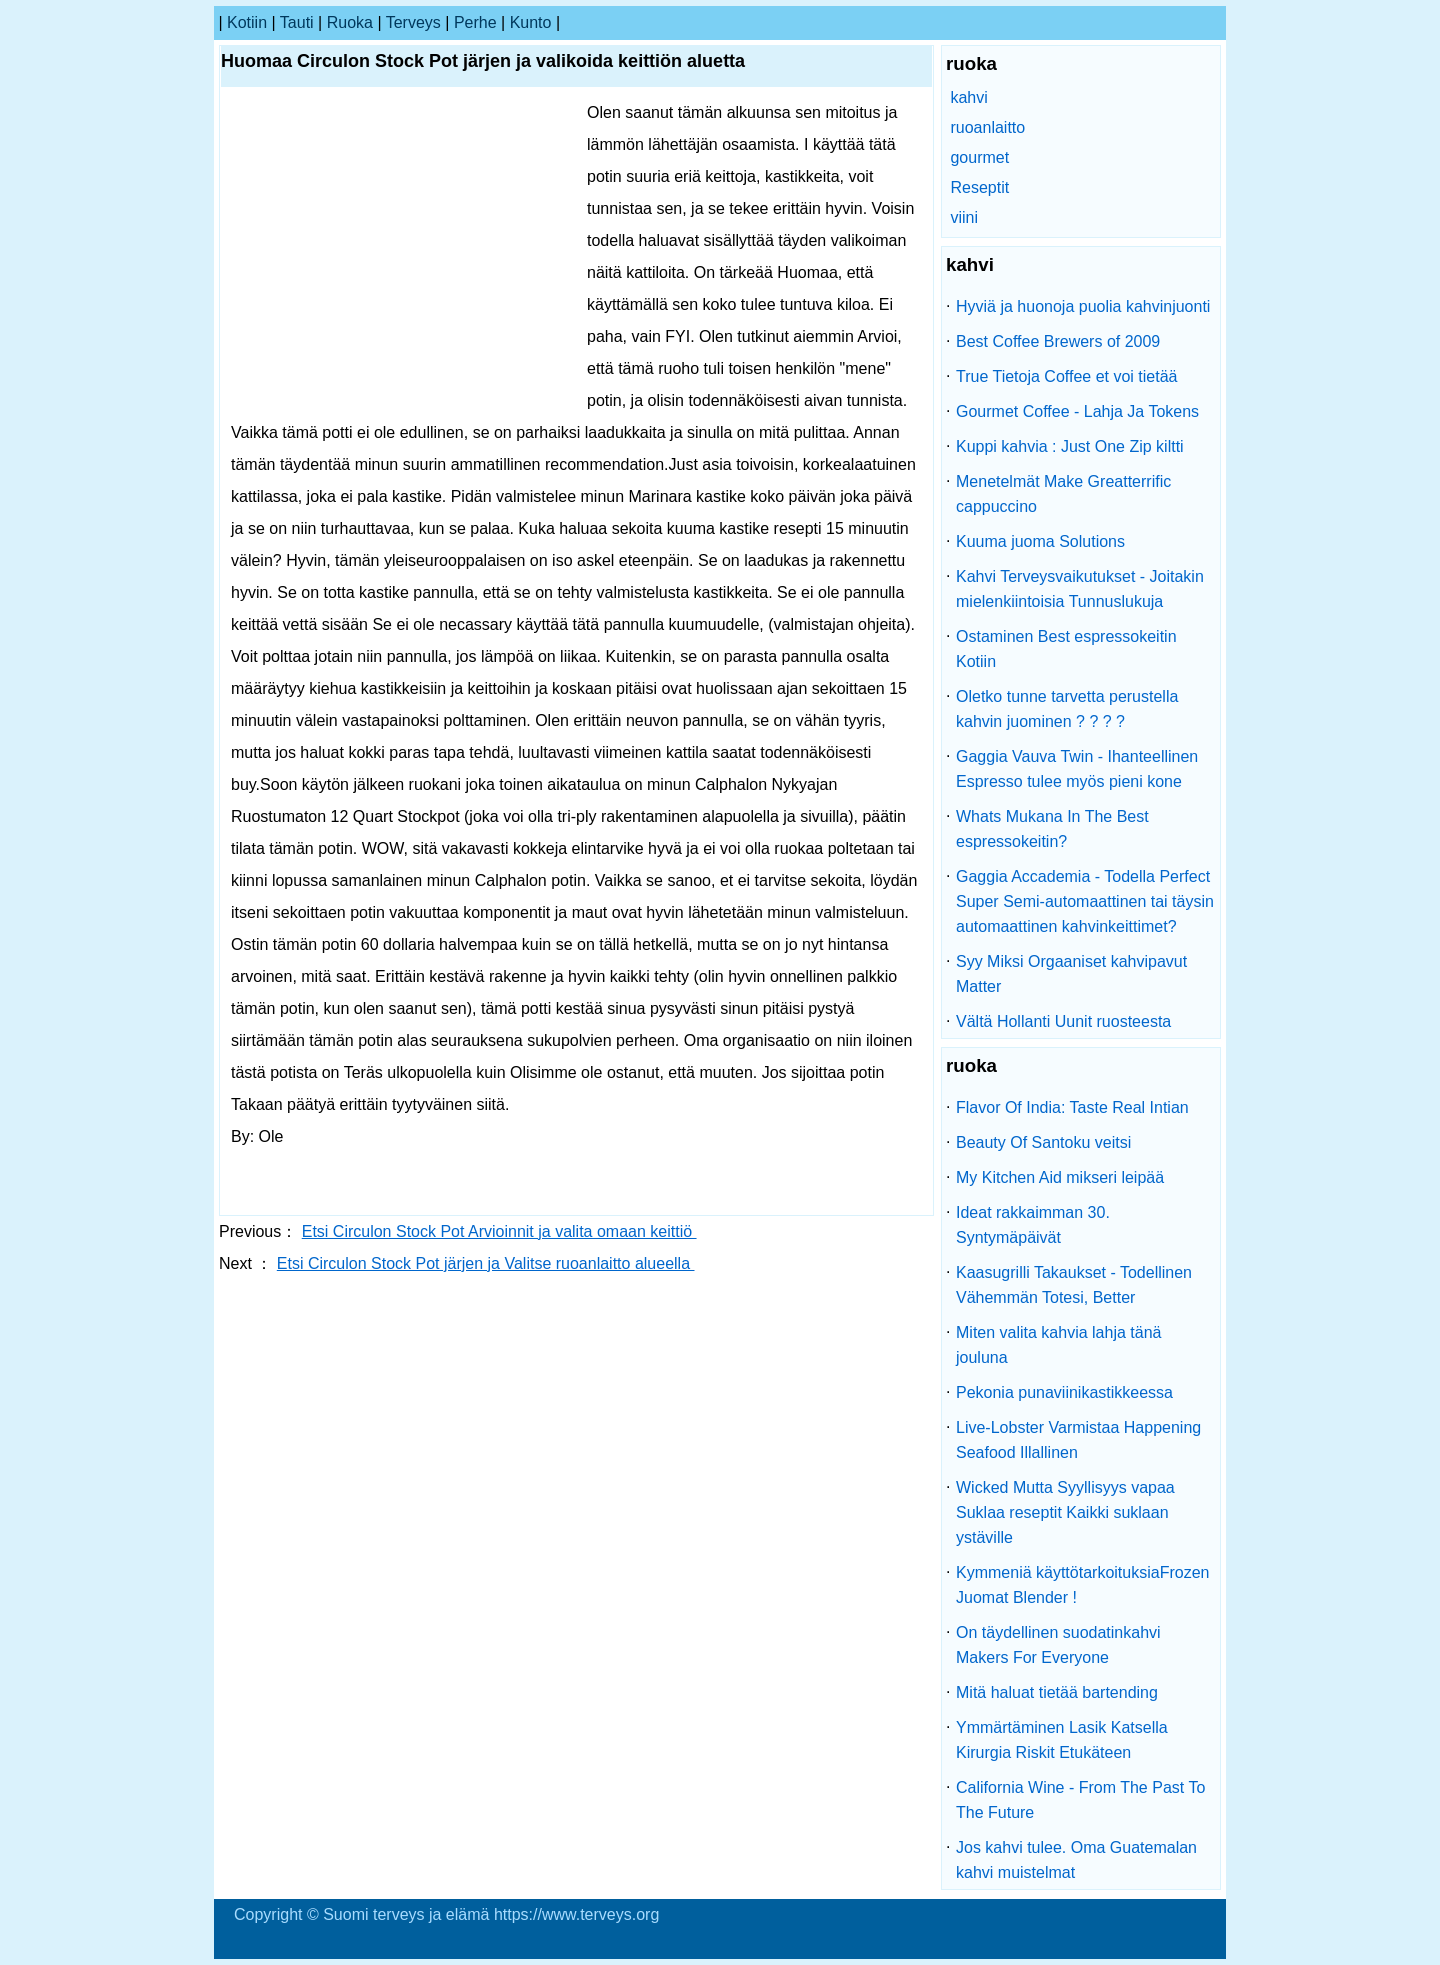  I want to click on Kahvi Terveysvaikutukset - Joitakin mielenkiintoisia Tunnuslukuja, so click(1080, 589).